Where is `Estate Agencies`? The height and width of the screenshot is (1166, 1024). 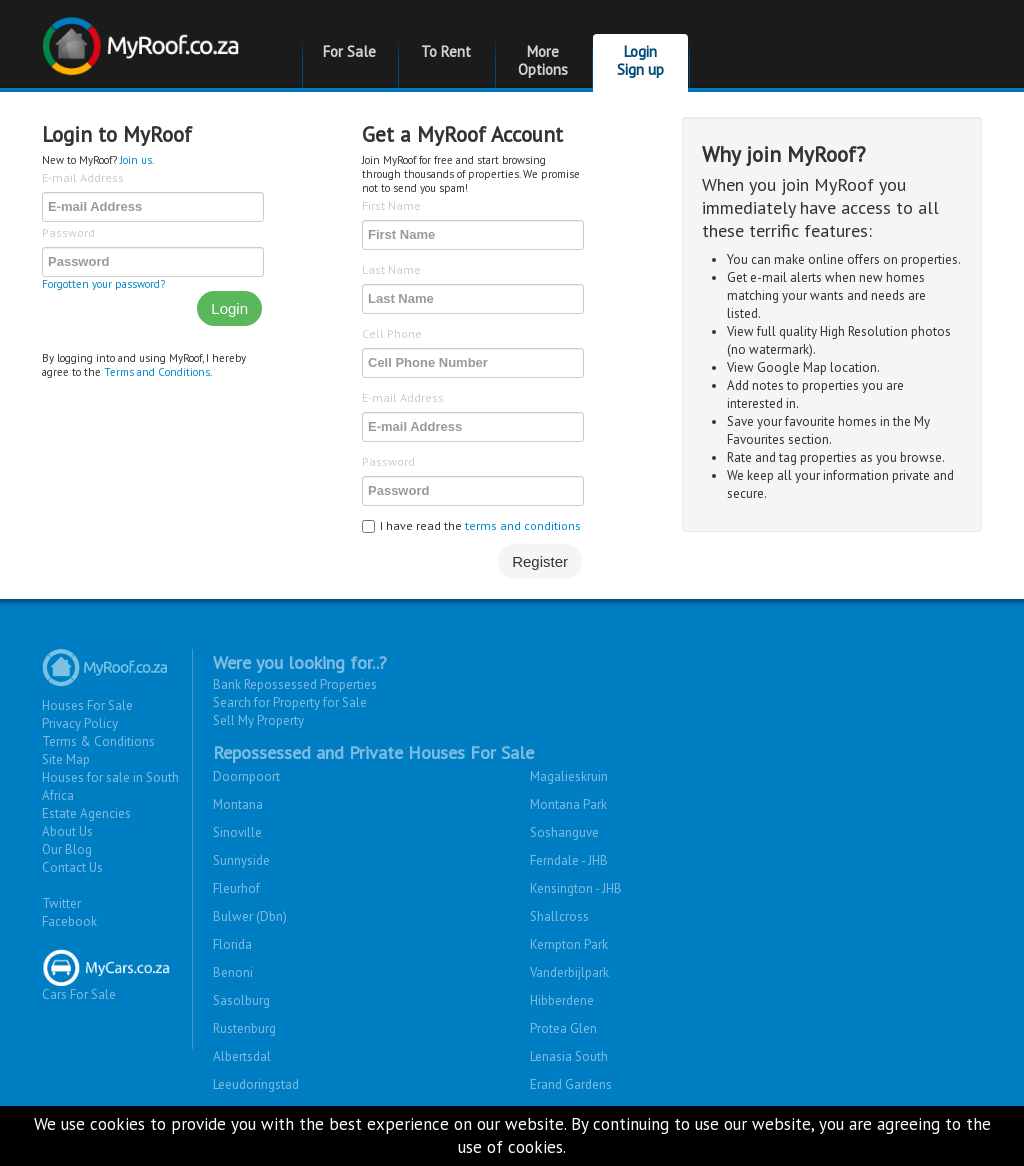
Estate Agencies is located at coordinates (86, 813).